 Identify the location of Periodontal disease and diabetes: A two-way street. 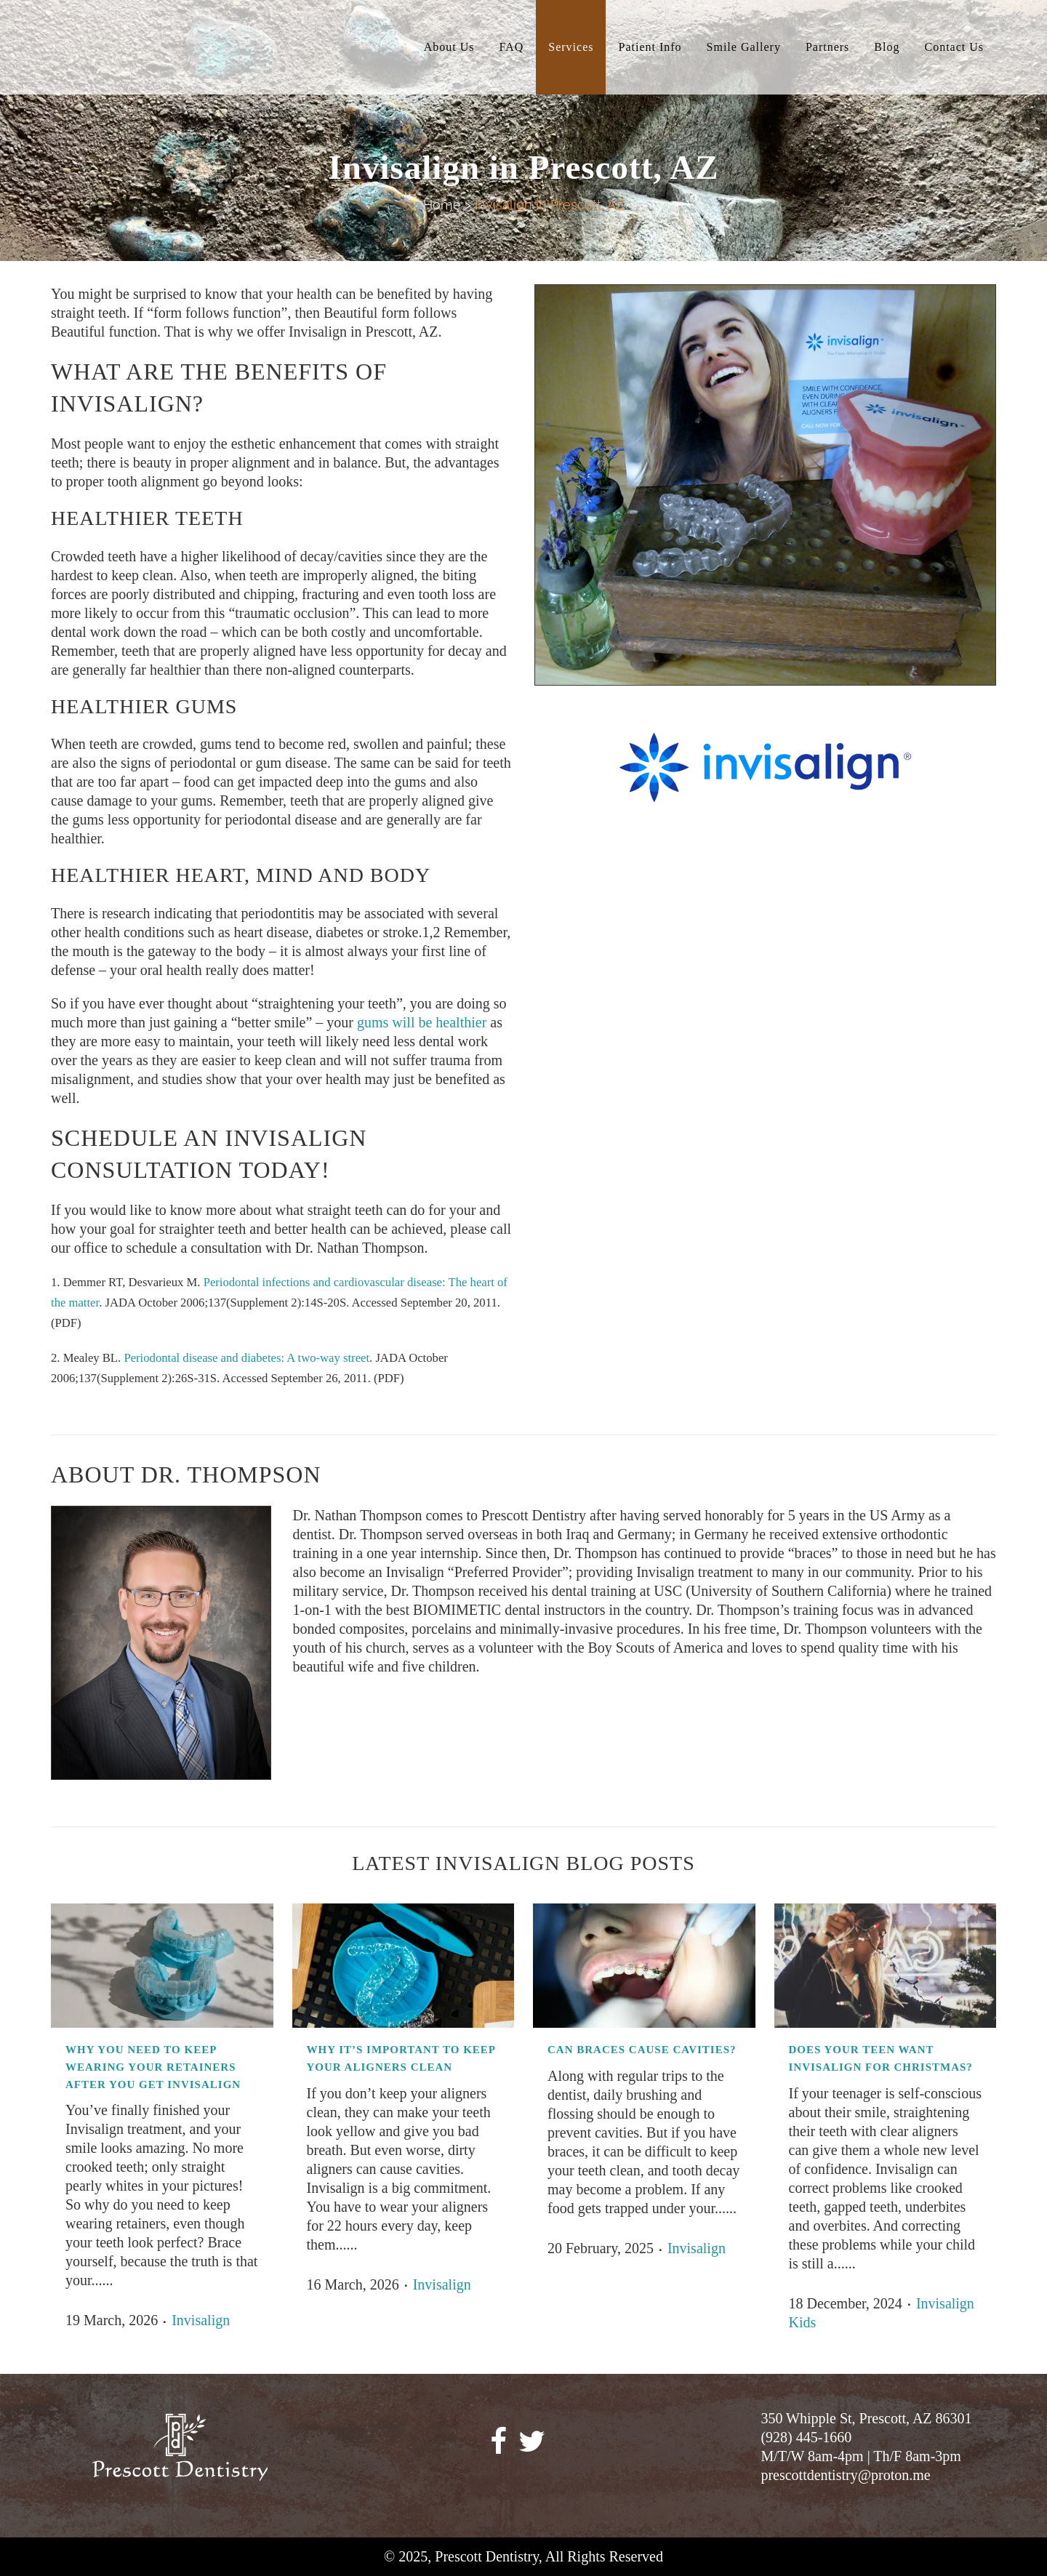
(246, 1358).